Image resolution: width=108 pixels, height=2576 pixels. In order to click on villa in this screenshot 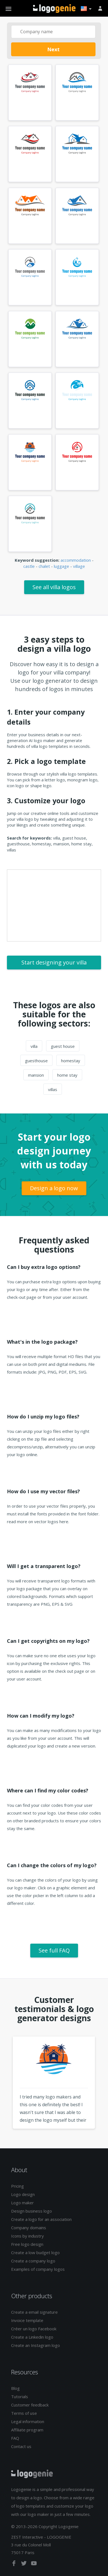, I will do `click(34, 1046)`.